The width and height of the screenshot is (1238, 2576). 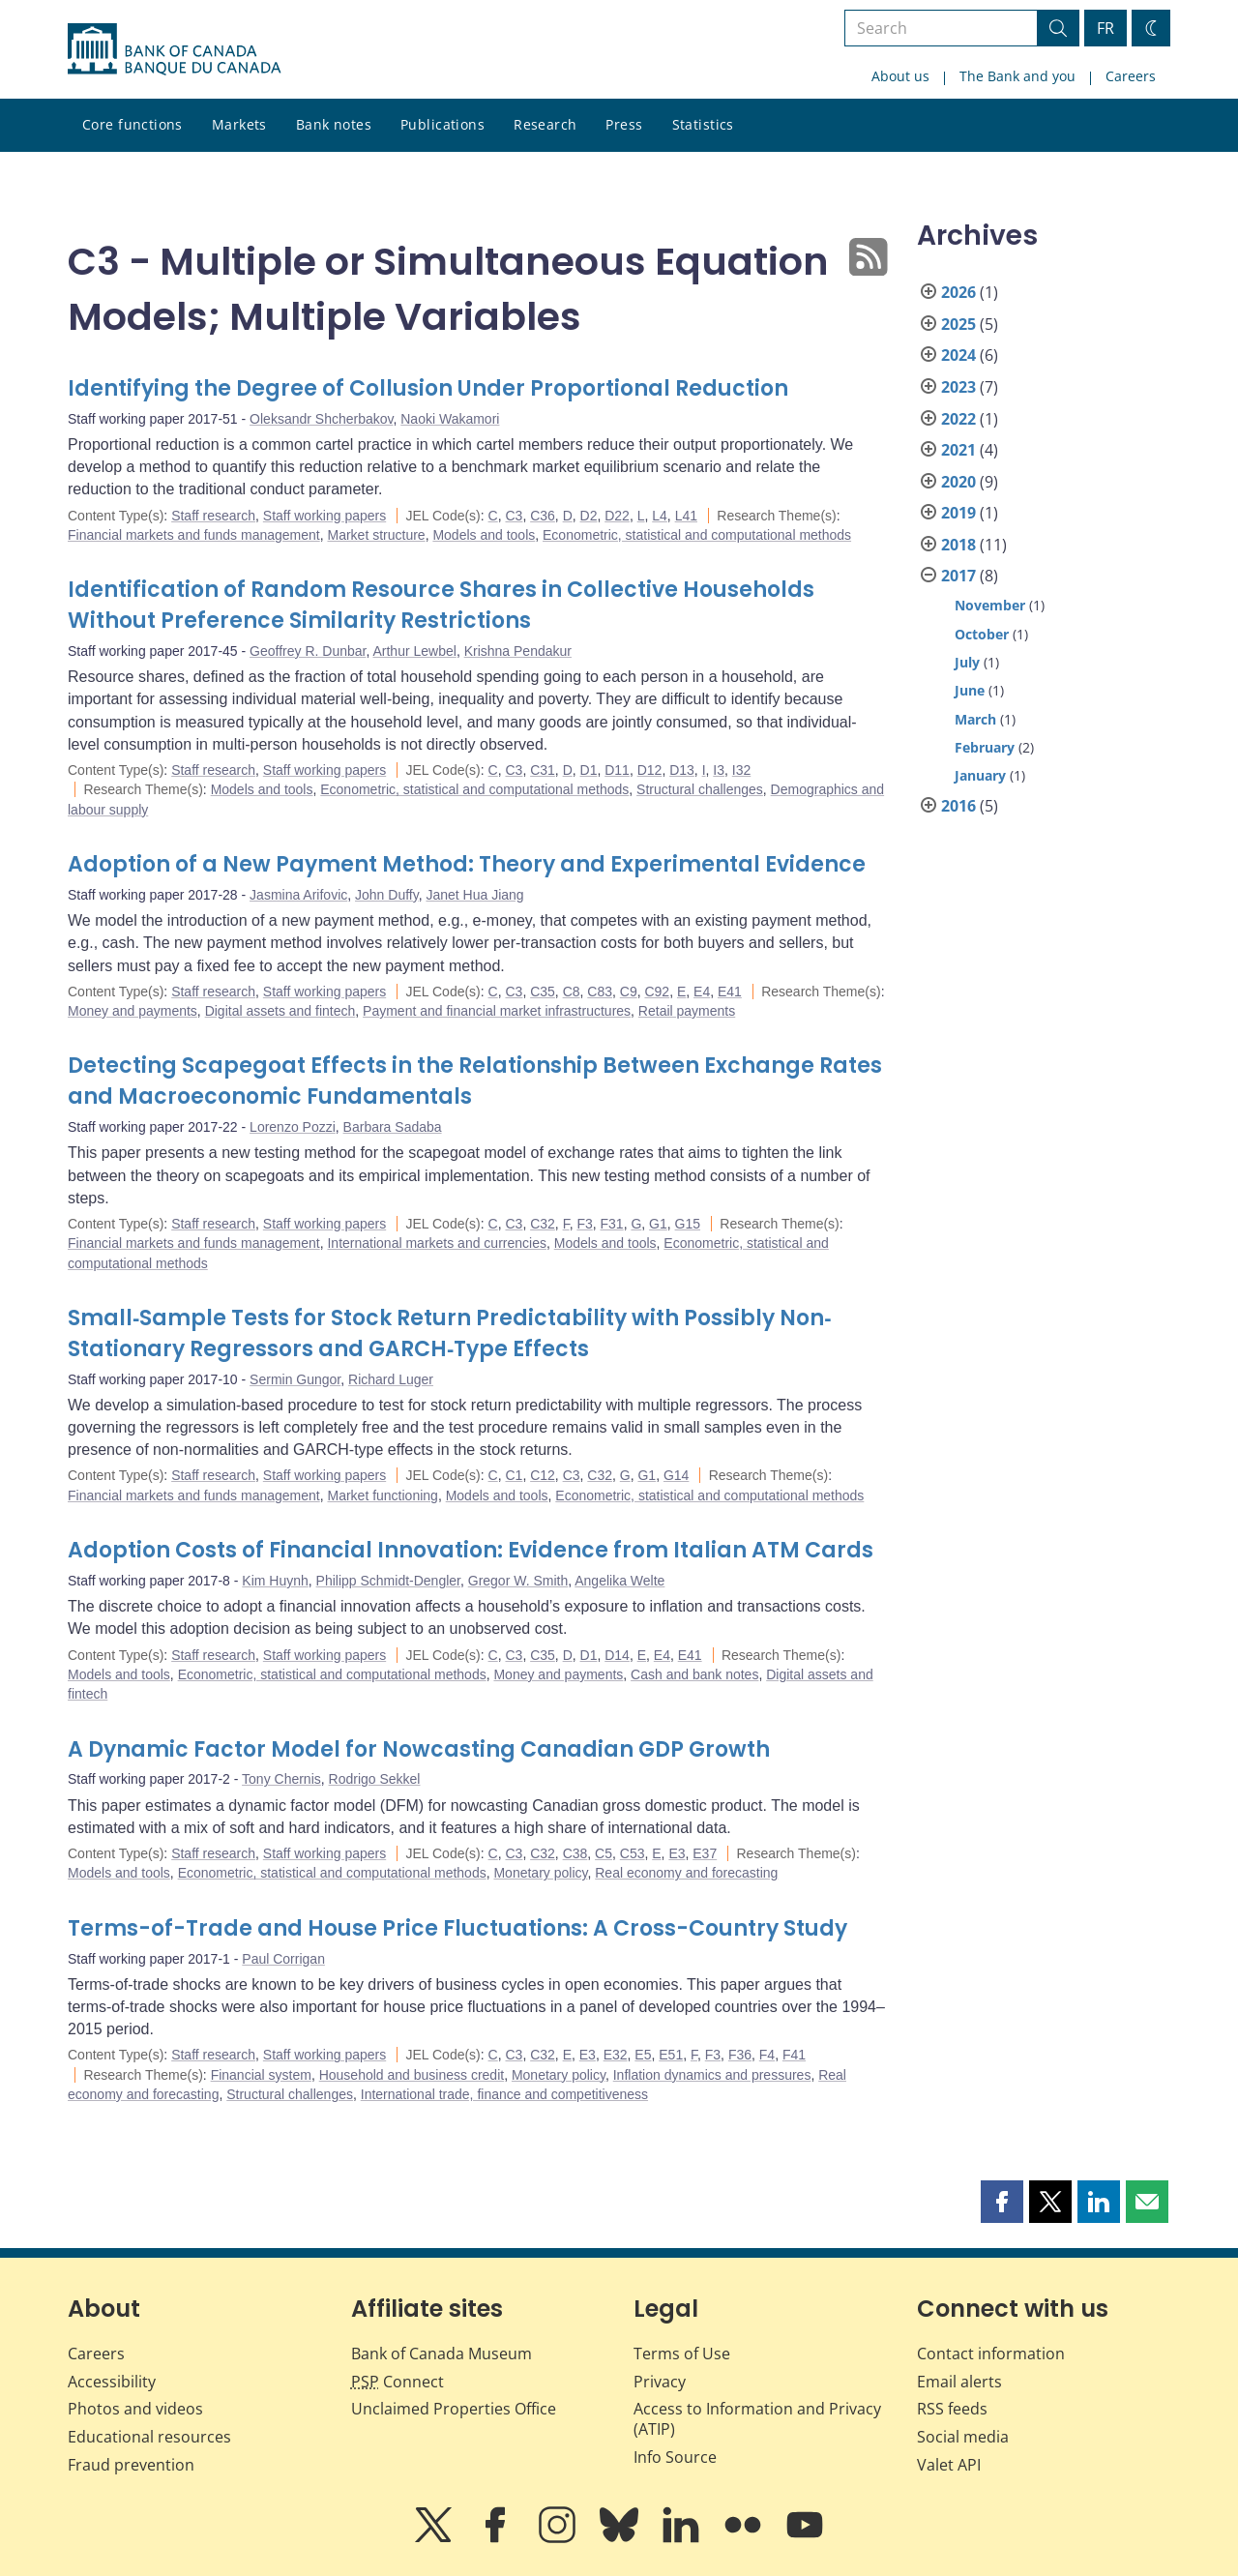 I want to click on Info Source, so click(x=675, y=2457).